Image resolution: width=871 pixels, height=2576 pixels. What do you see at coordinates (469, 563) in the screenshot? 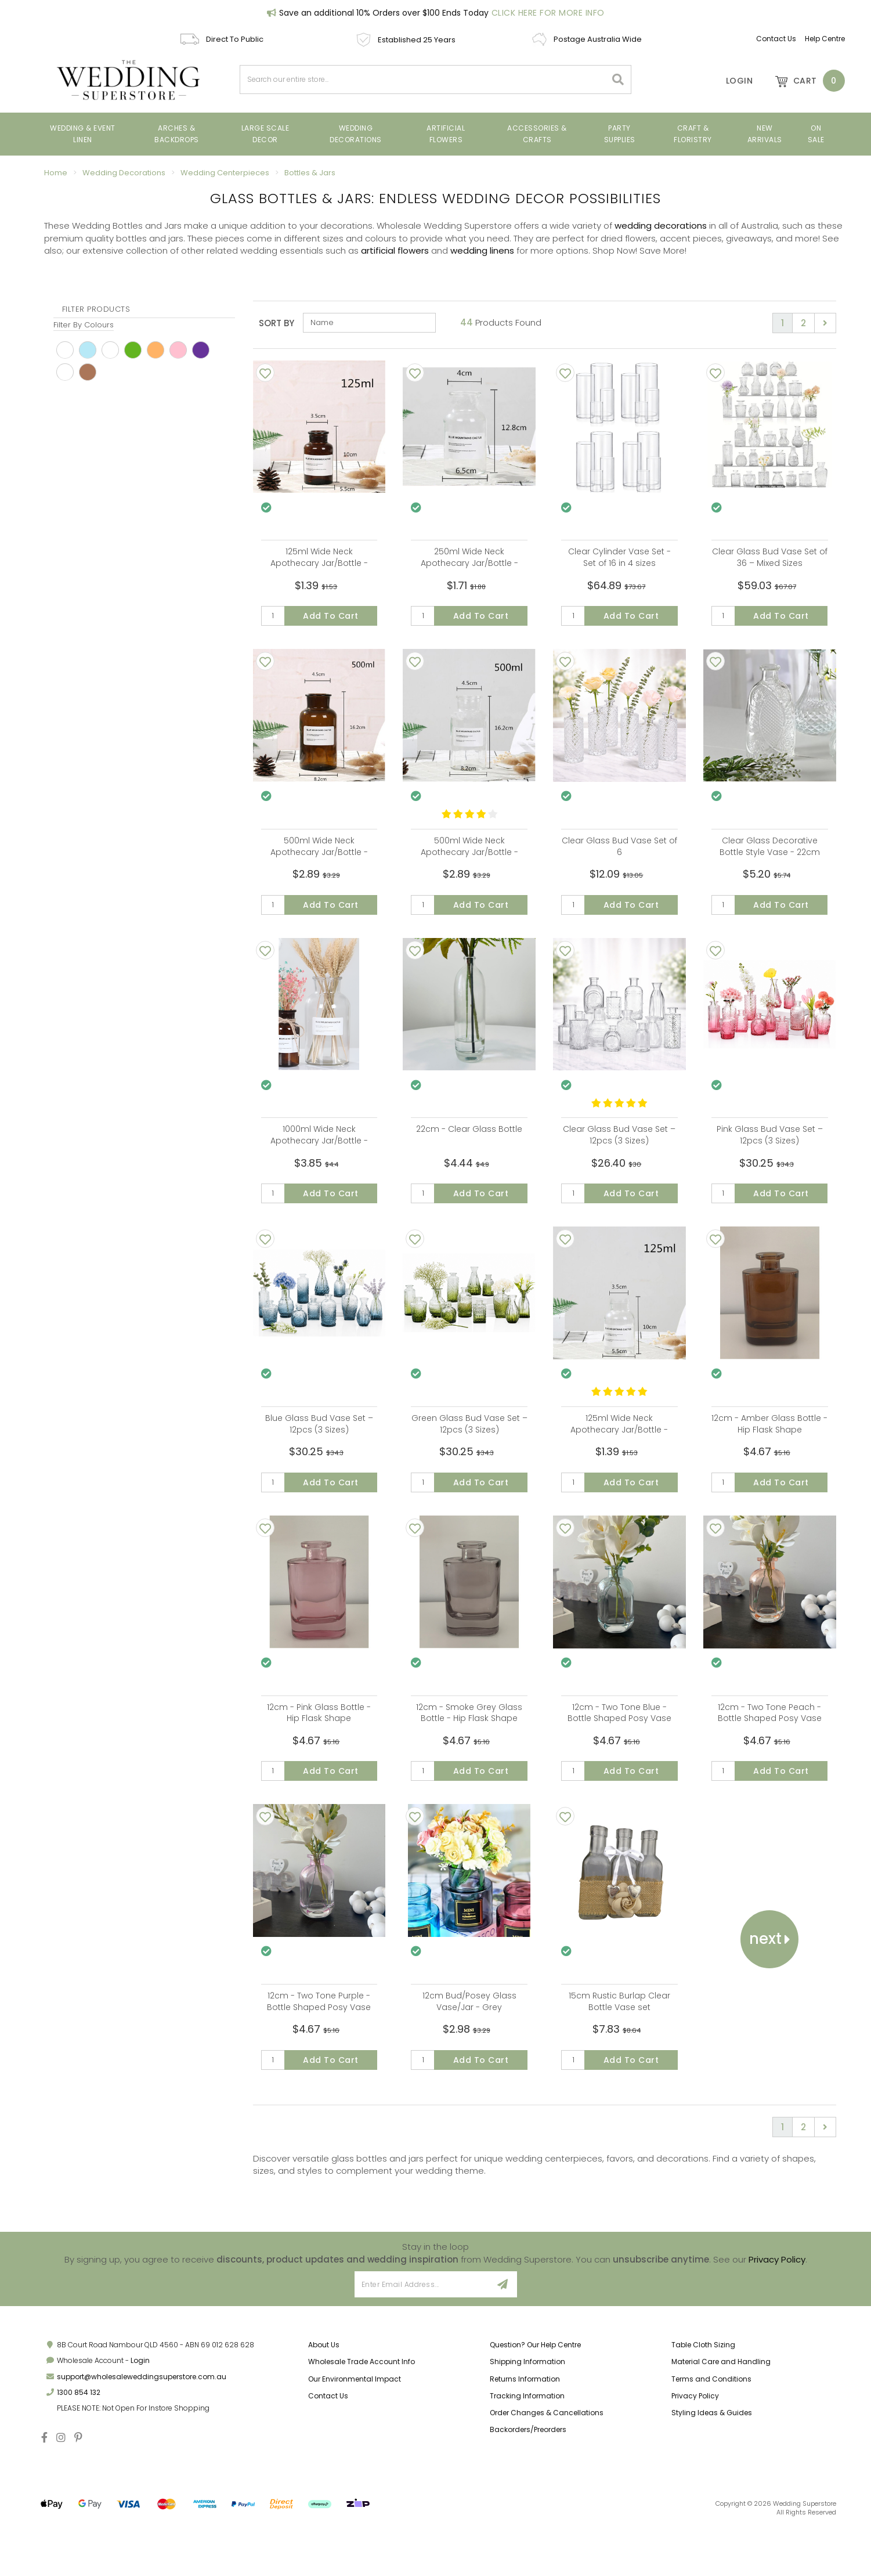
I see `250ml Wide Neck Apothecary Jar/Bottle - Clear Glass` at bounding box center [469, 563].